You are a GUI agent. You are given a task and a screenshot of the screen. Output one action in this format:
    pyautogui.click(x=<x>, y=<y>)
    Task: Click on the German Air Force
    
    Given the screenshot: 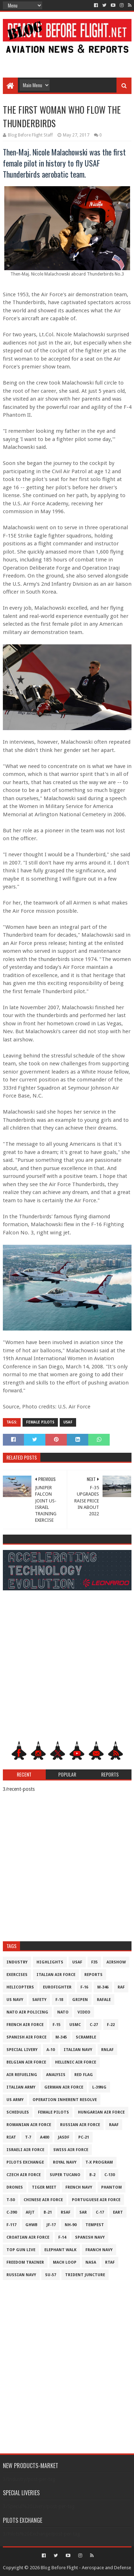 What is the action you would take?
    pyautogui.click(x=63, y=2087)
    